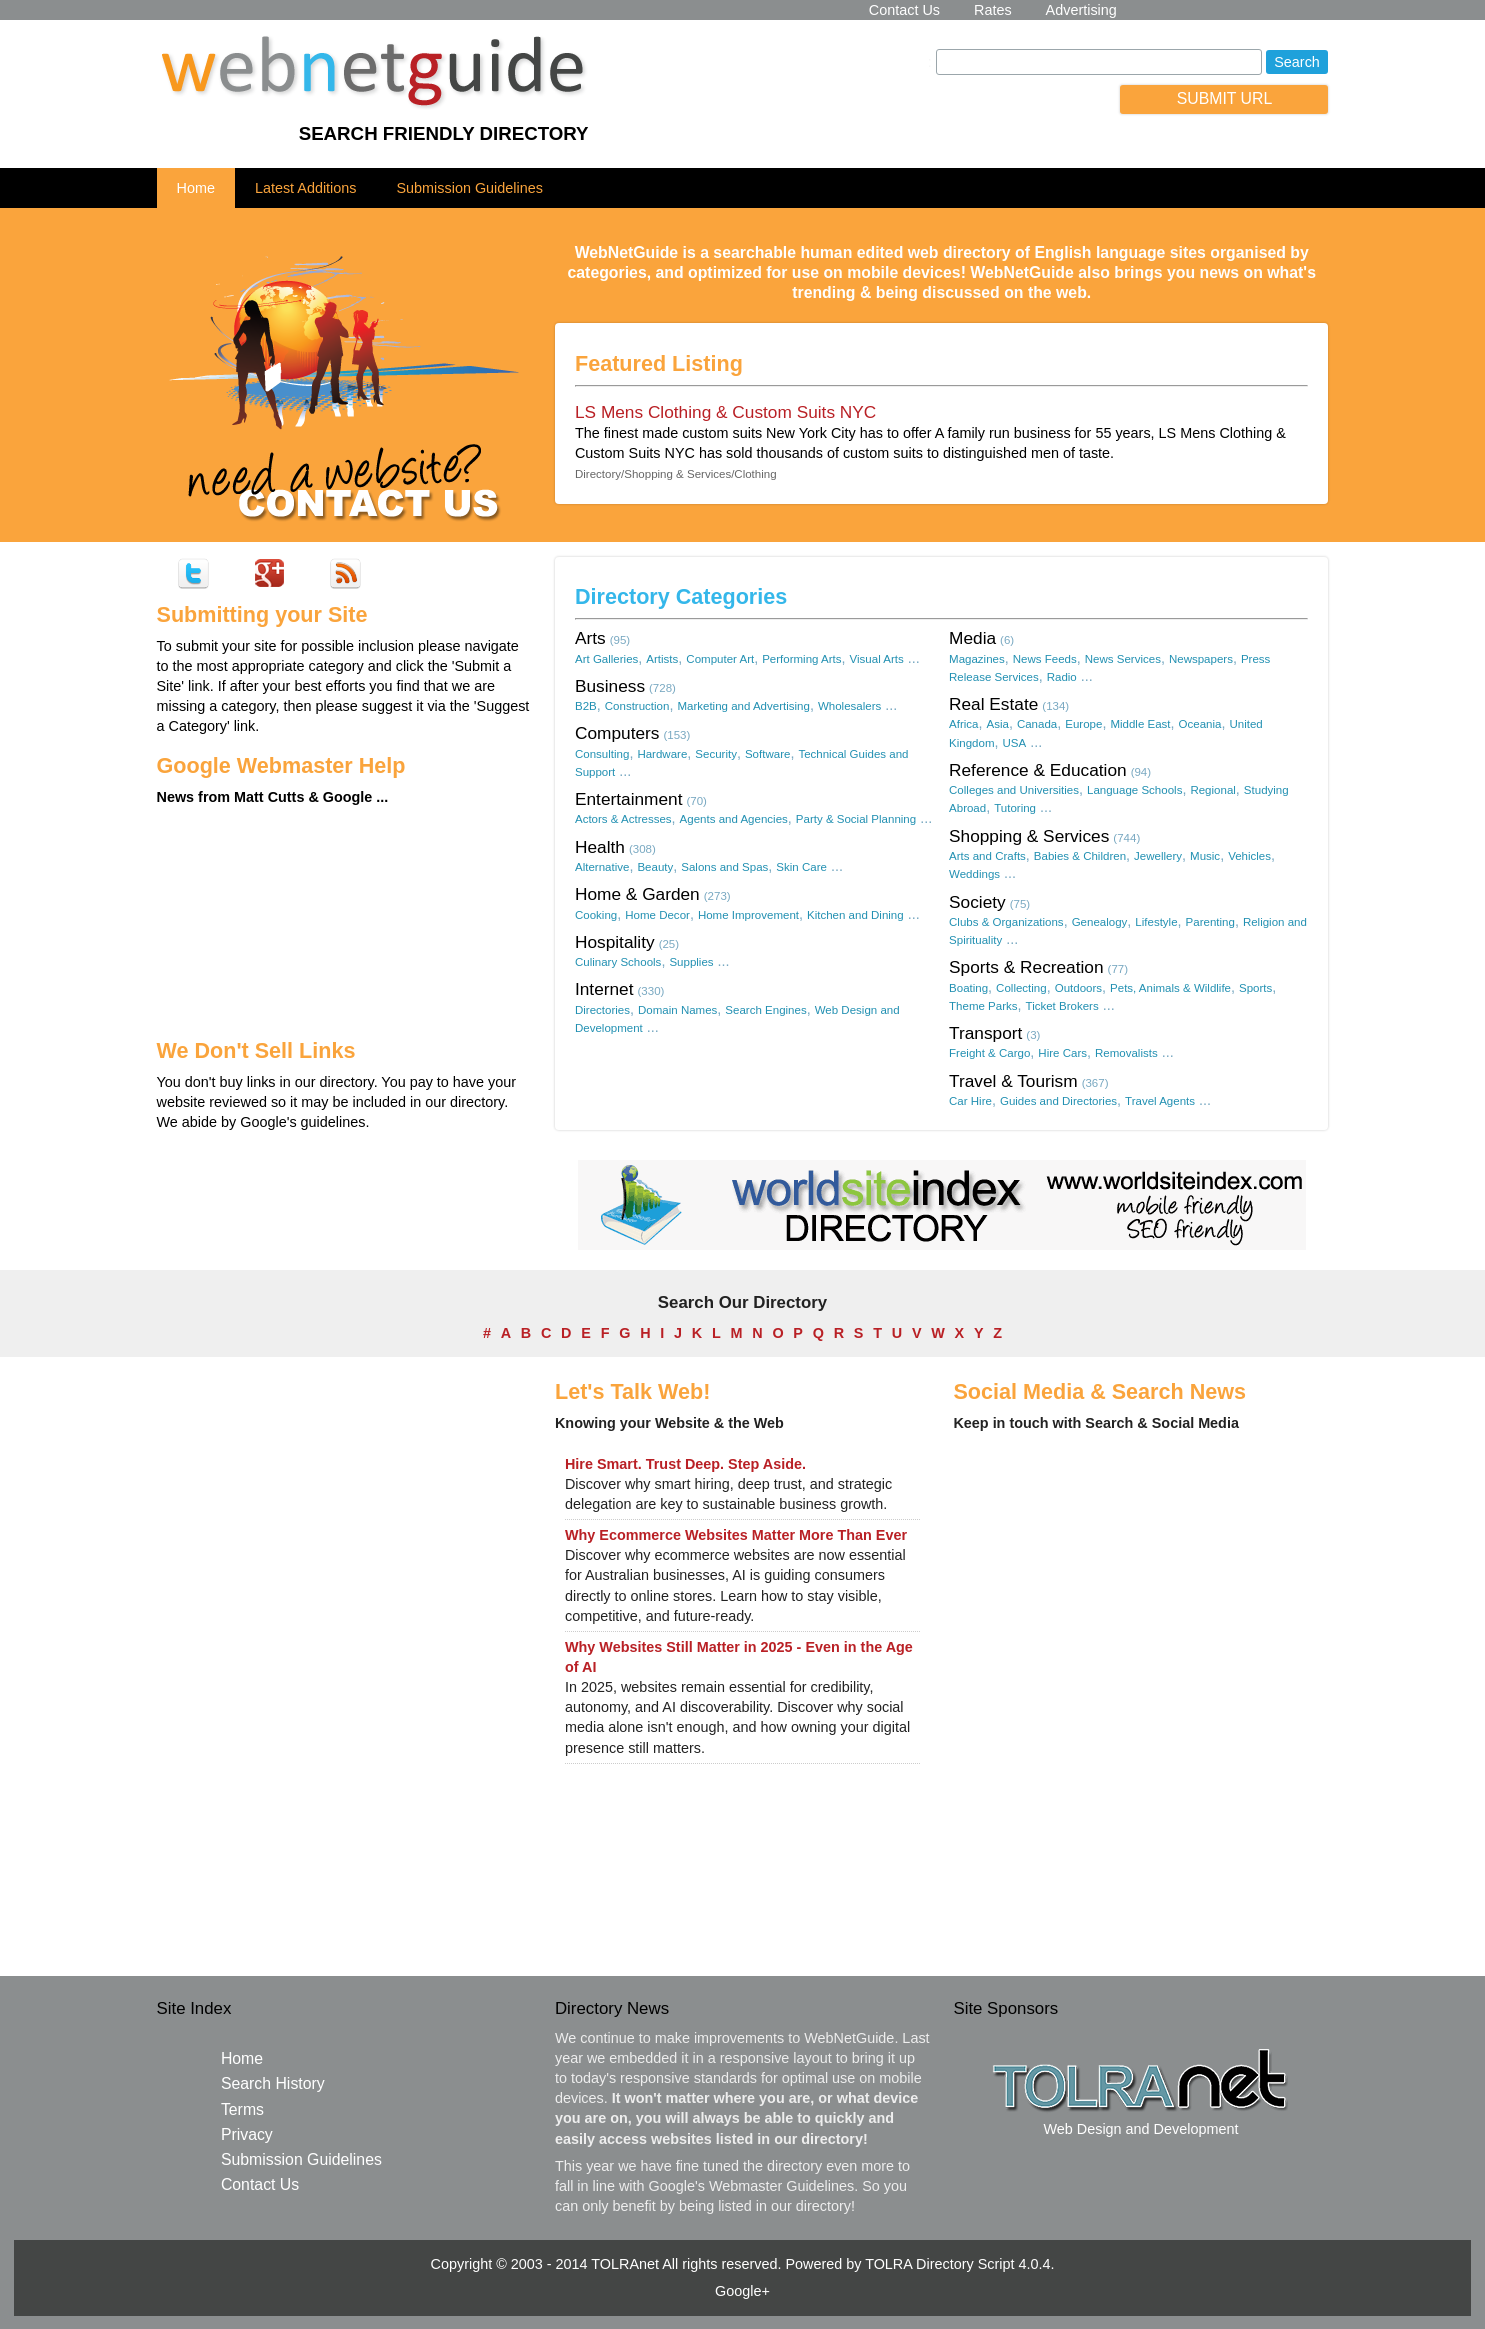 This screenshot has width=1485, height=2329. I want to click on Directory/Shopping & Services/Clothing, so click(676, 474).